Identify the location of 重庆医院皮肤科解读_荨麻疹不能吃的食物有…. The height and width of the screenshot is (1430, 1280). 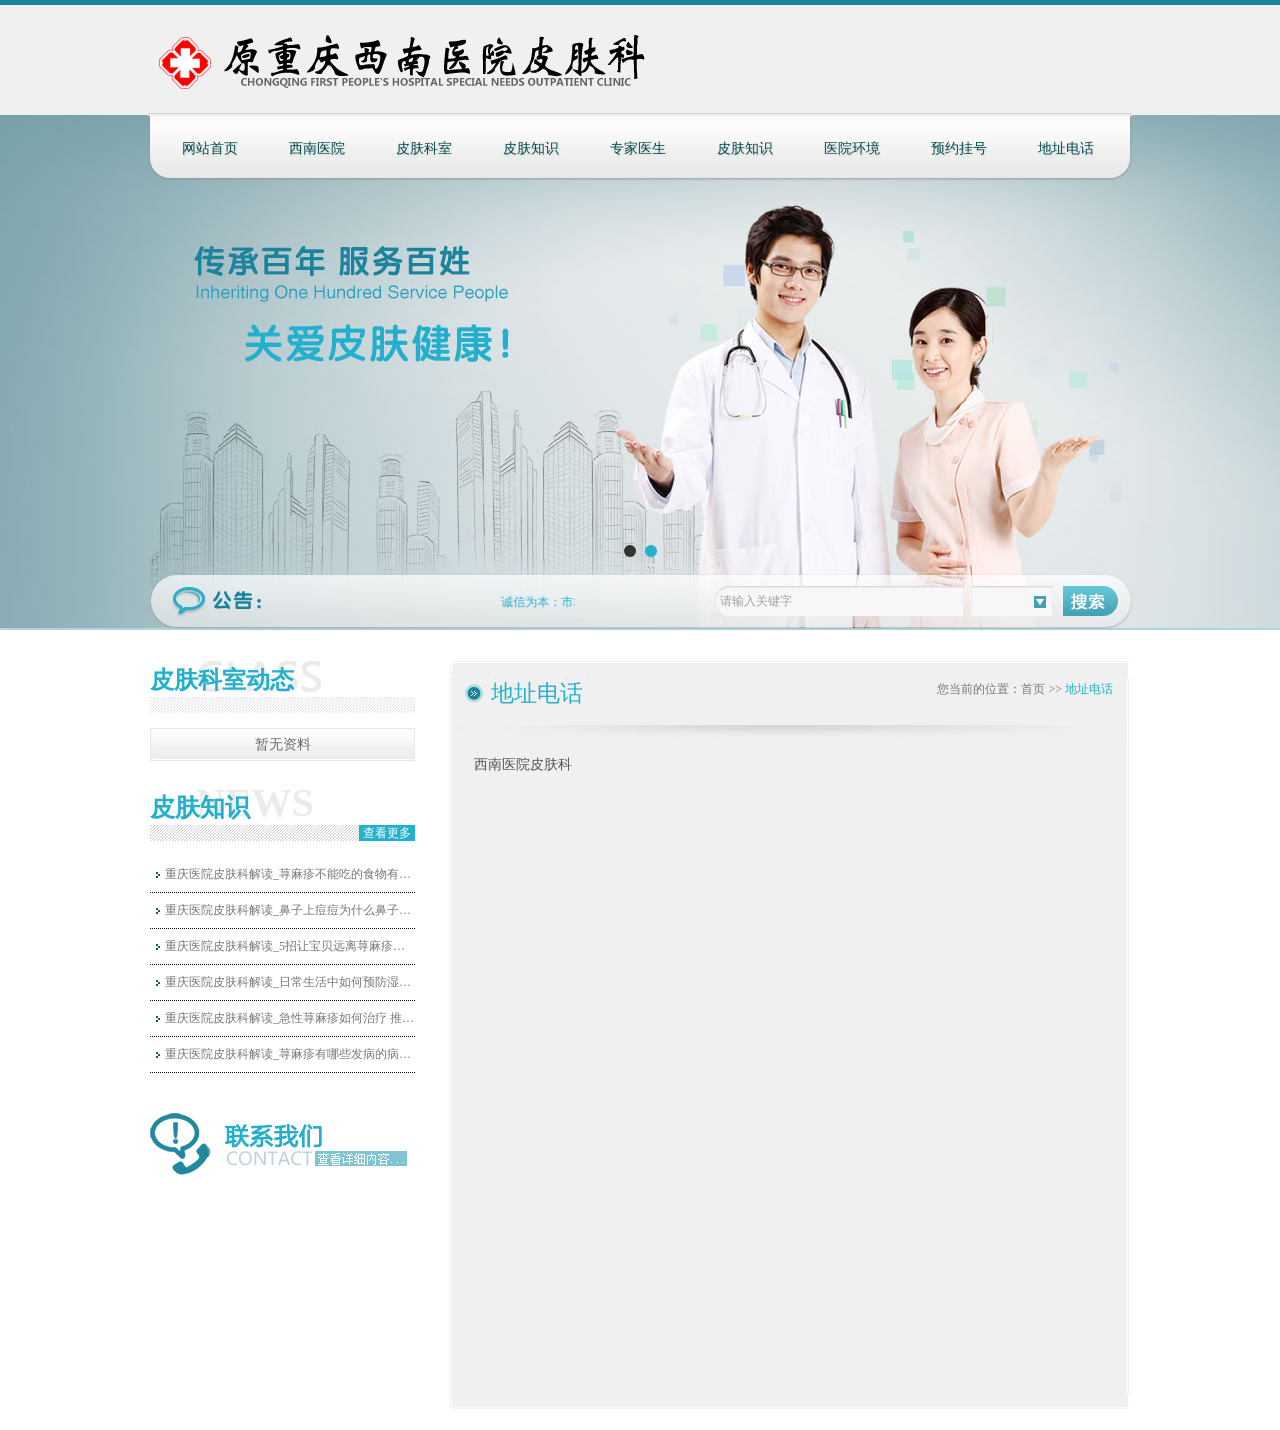
(288, 874).